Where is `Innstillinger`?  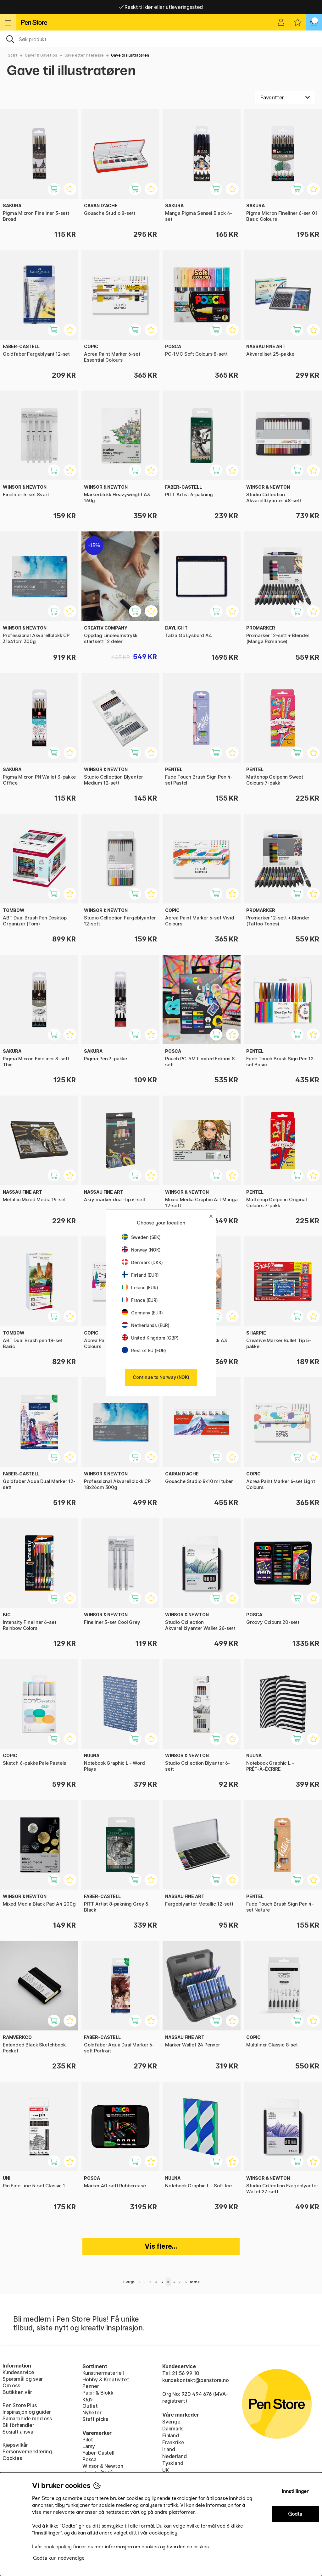 Innstillinger is located at coordinates (295, 2491).